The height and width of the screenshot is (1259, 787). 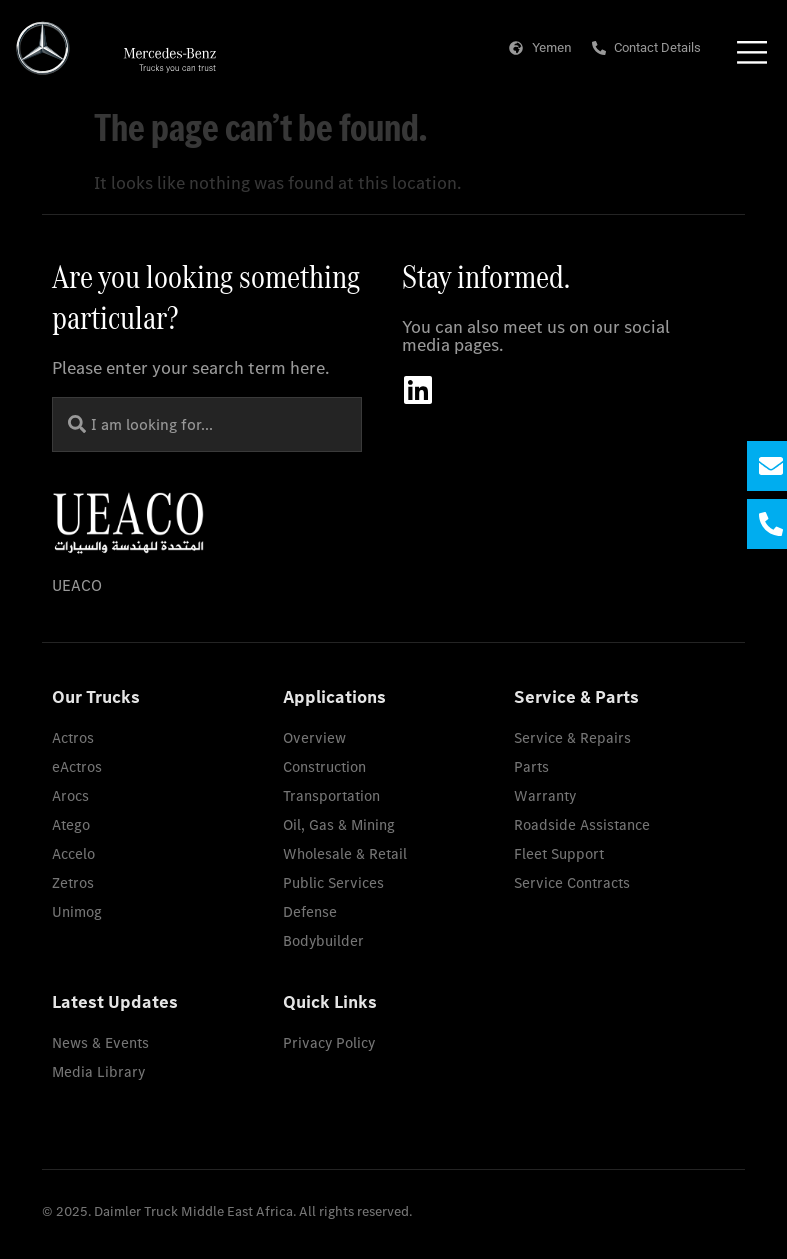 What do you see at coordinates (752, 52) in the screenshot?
I see `[Menu Toggle]` at bounding box center [752, 52].